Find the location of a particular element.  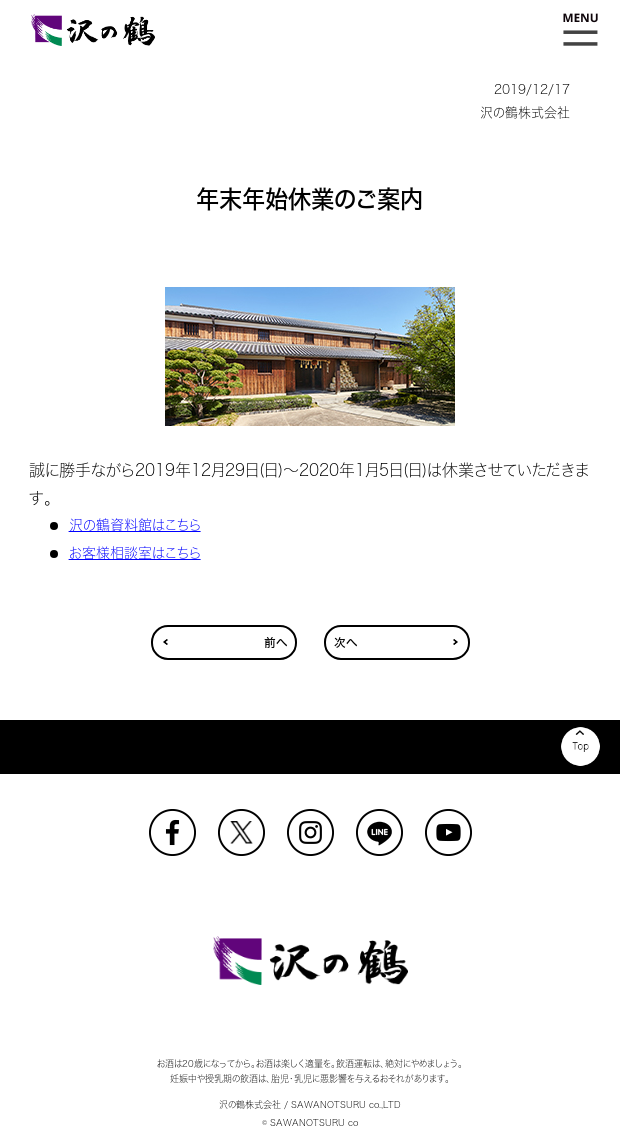

お客様相談室はこちら is located at coordinates (135, 553).